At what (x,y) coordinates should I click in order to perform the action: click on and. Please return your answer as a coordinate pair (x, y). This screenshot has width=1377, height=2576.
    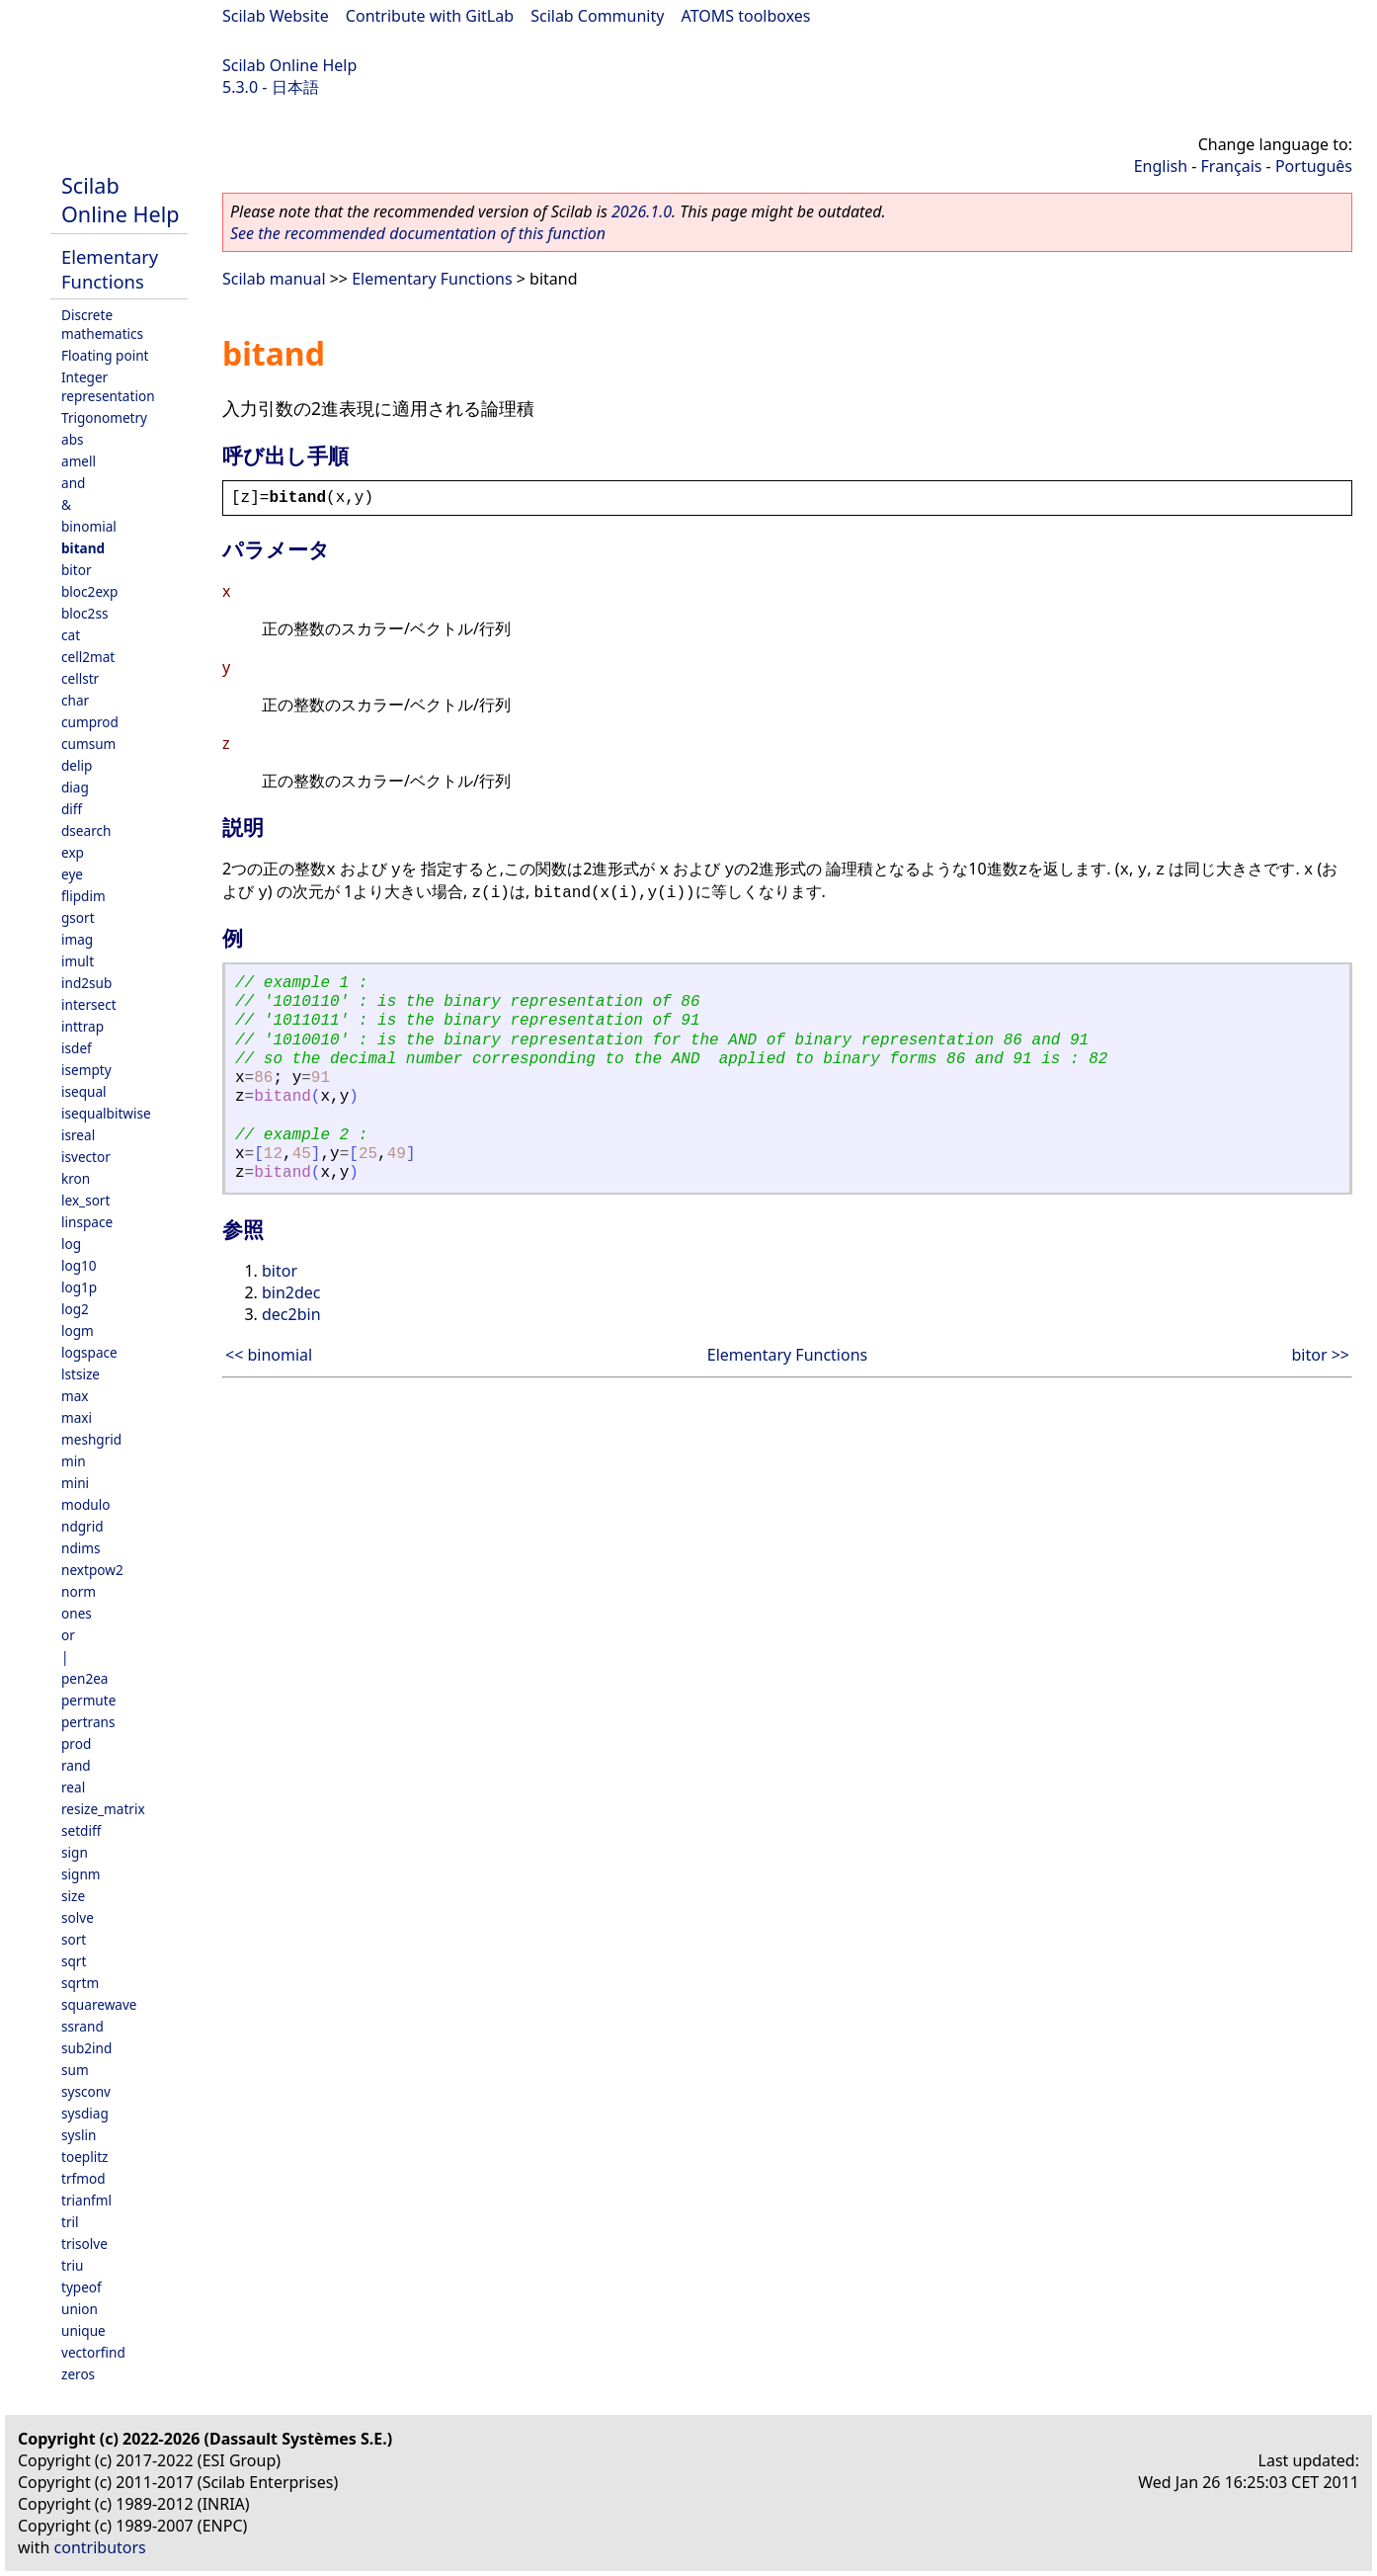
    Looking at the image, I should click on (73, 482).